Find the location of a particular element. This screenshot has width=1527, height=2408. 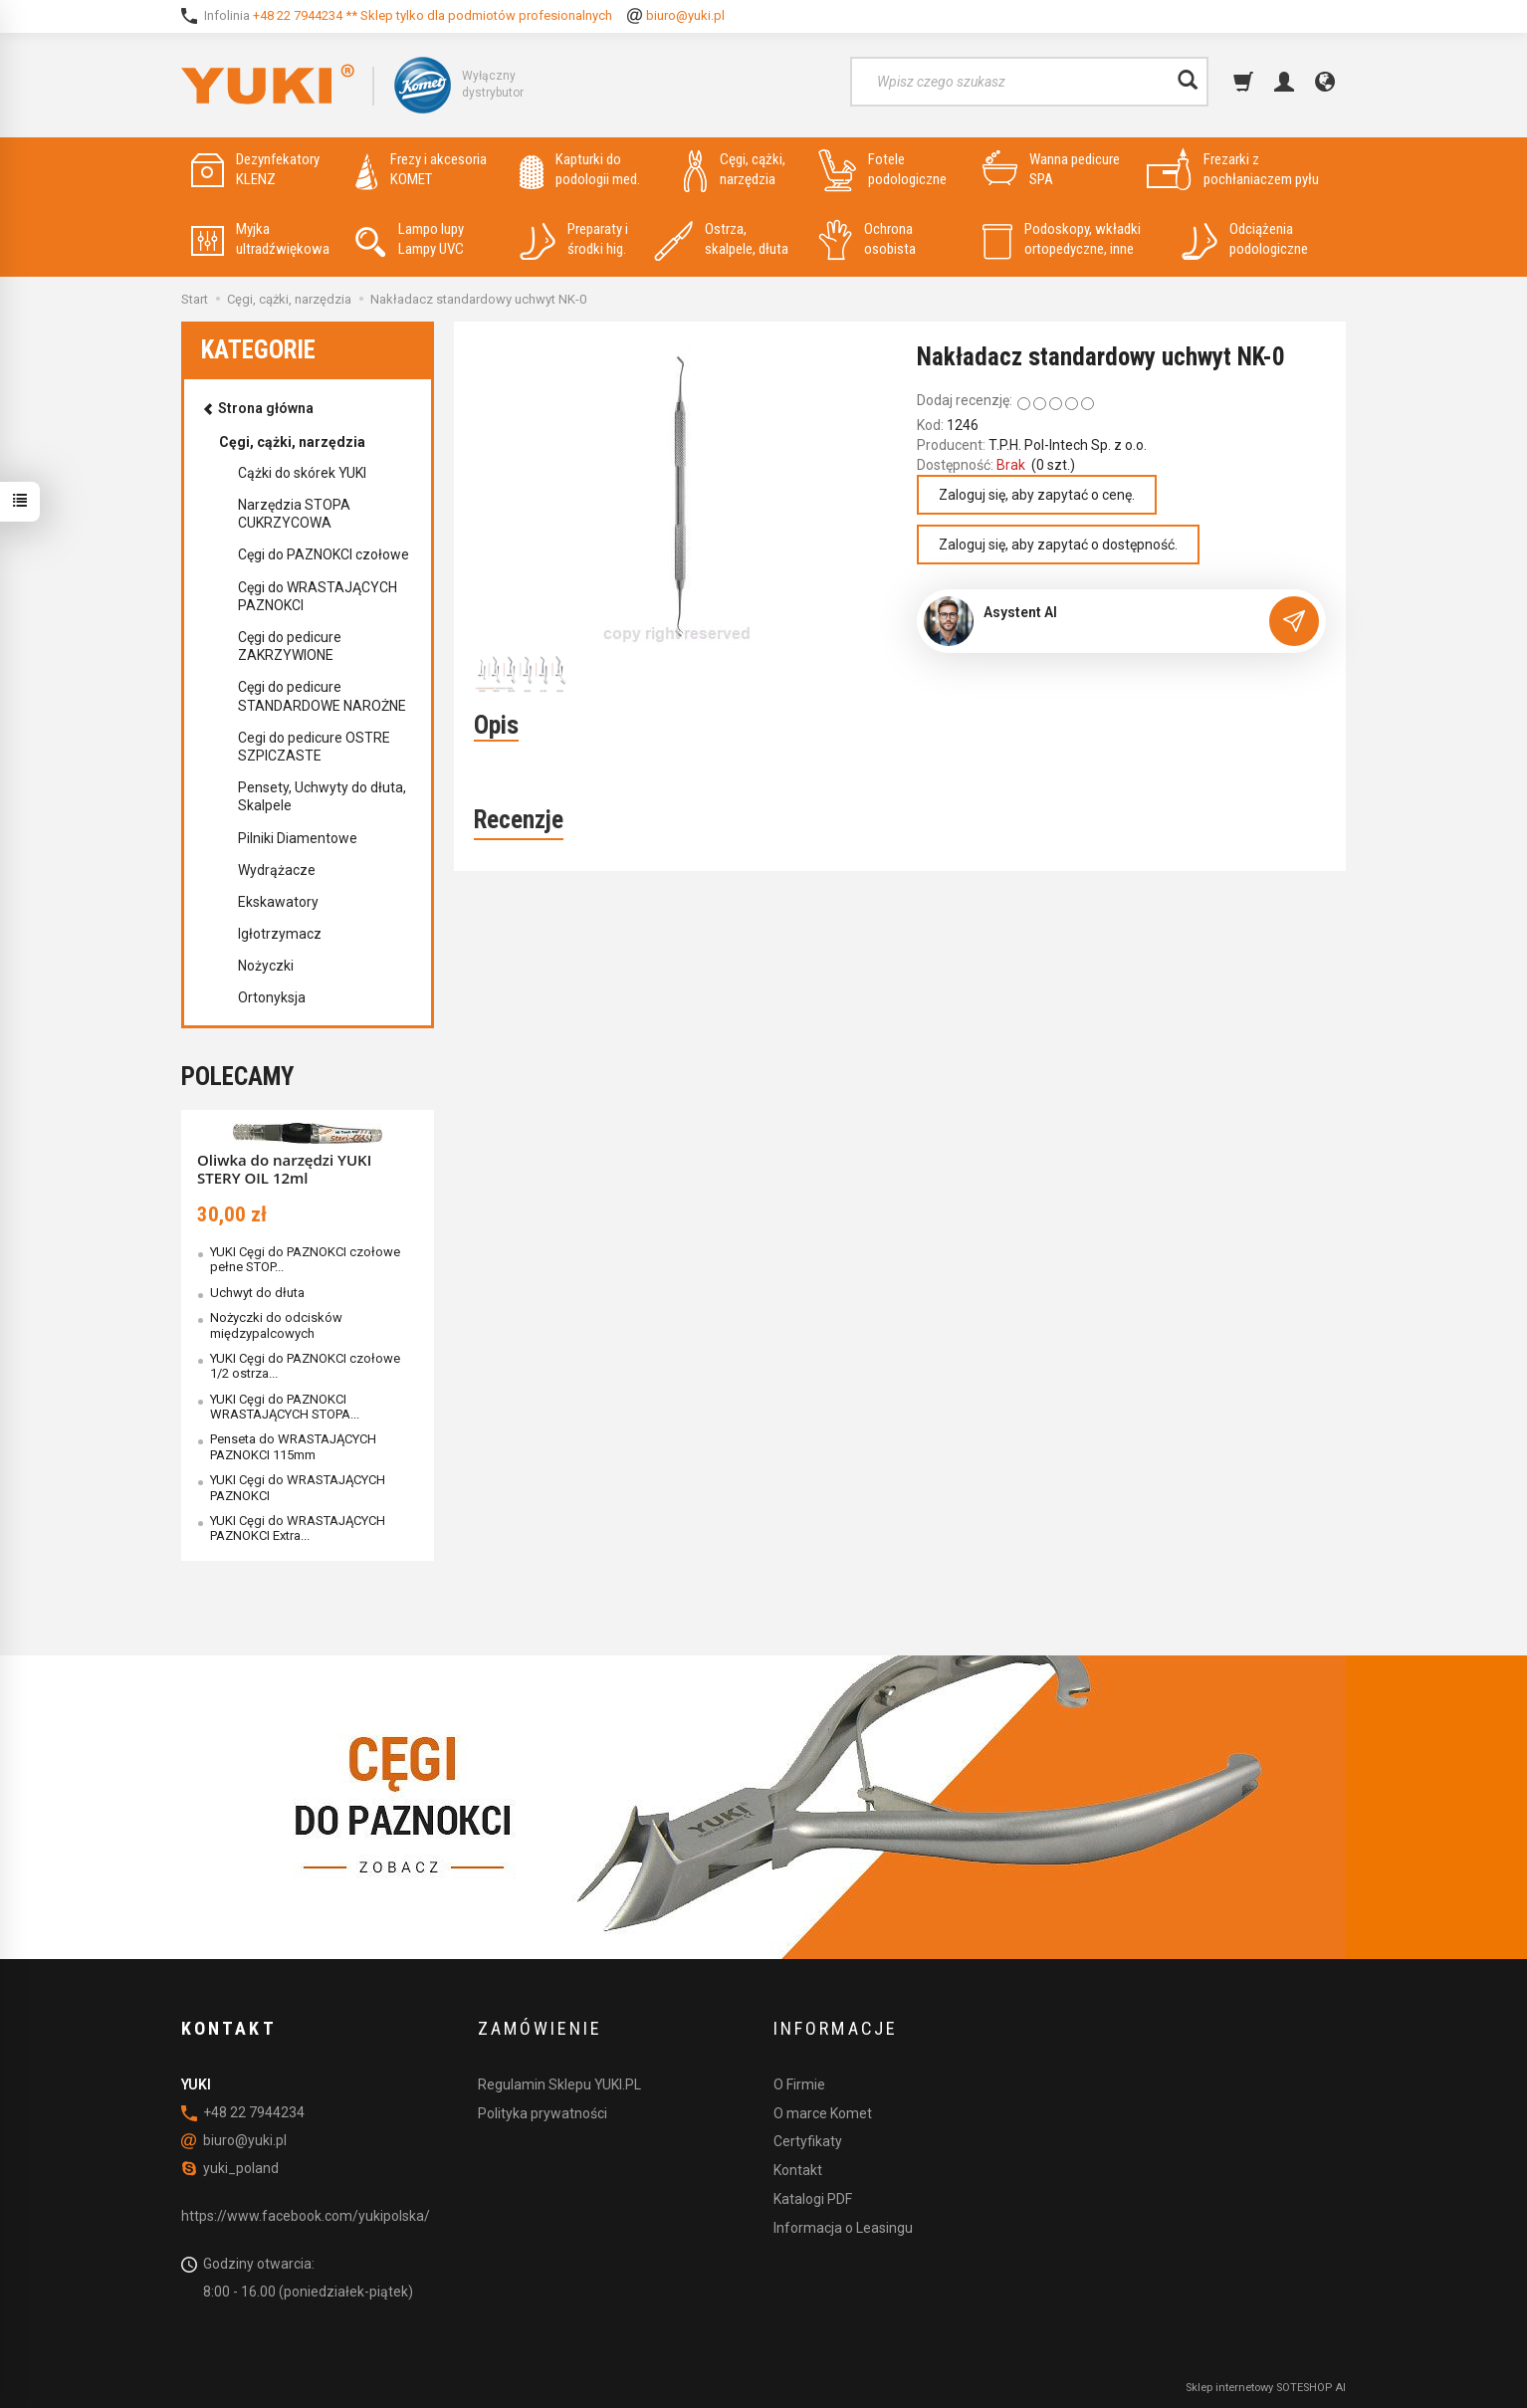

Nożyczki is located at coordinates (266, 966).